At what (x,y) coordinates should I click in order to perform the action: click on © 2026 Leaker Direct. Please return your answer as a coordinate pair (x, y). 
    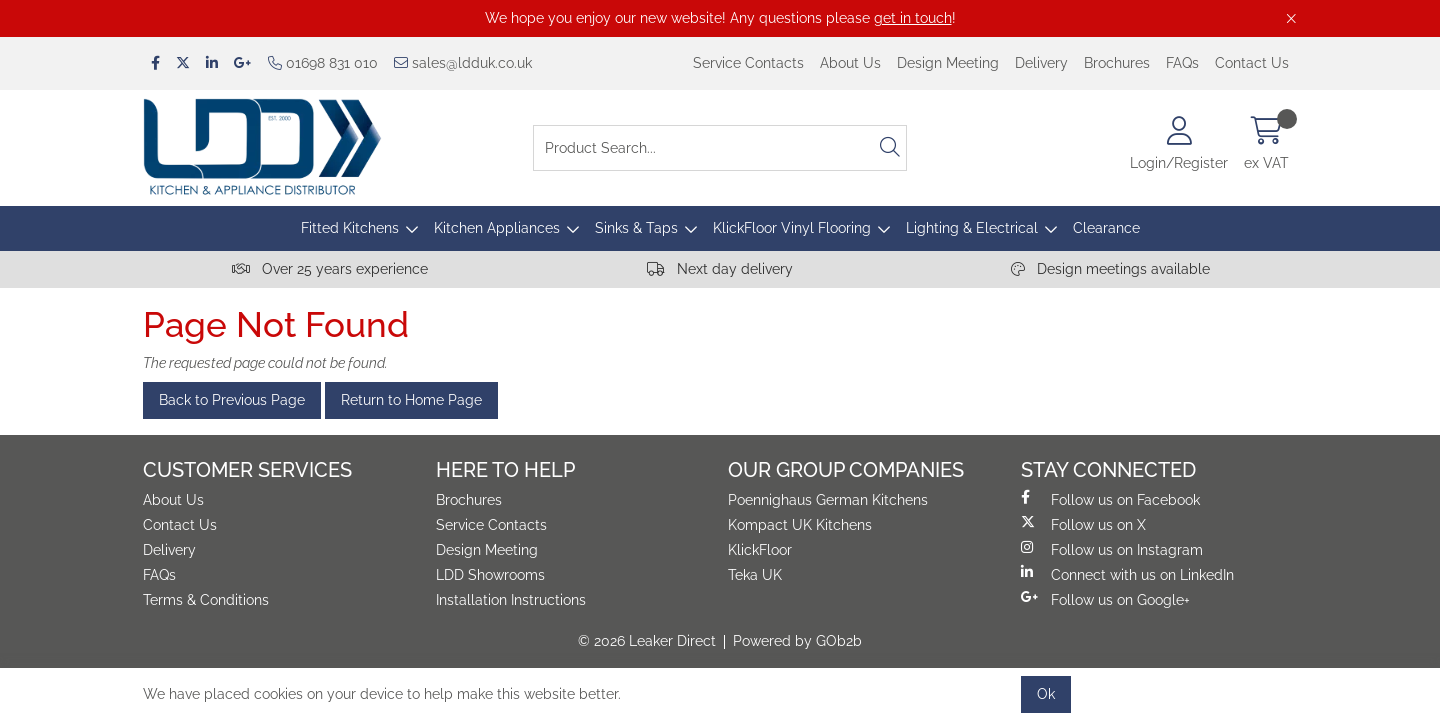
    Looking at the image, I should click on (647, 641).